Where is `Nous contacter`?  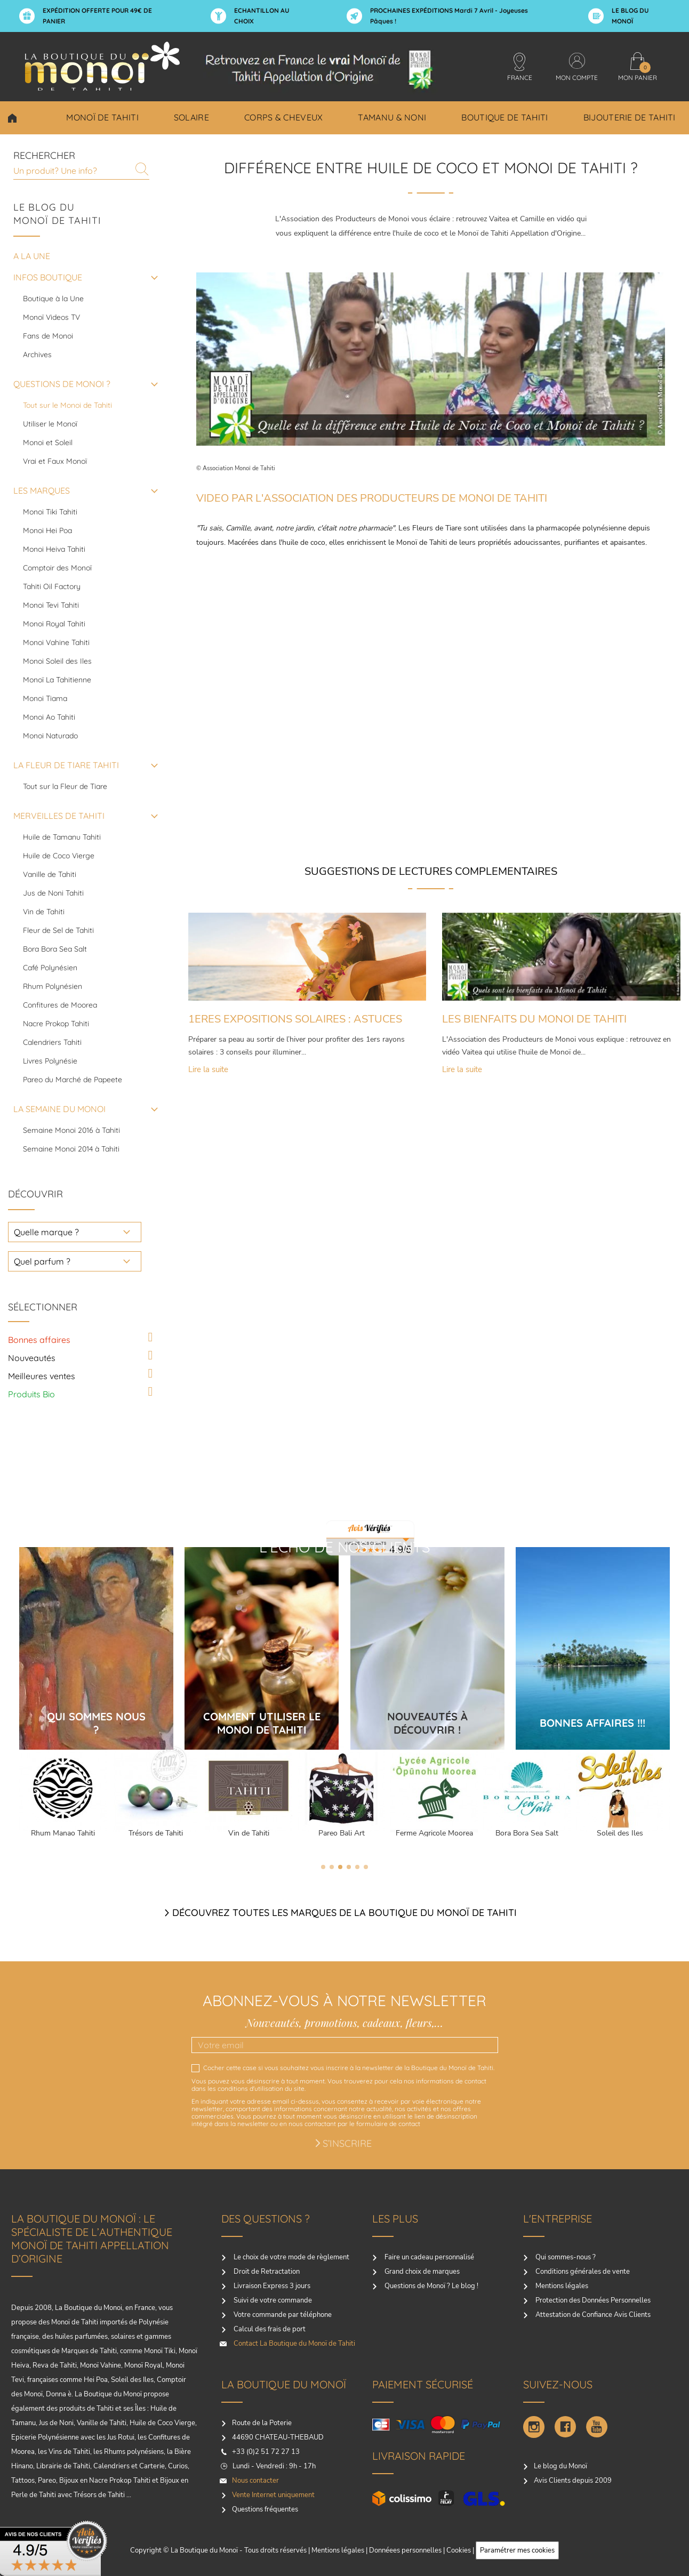
Nous contacter is located at coordinates (255, 2480).